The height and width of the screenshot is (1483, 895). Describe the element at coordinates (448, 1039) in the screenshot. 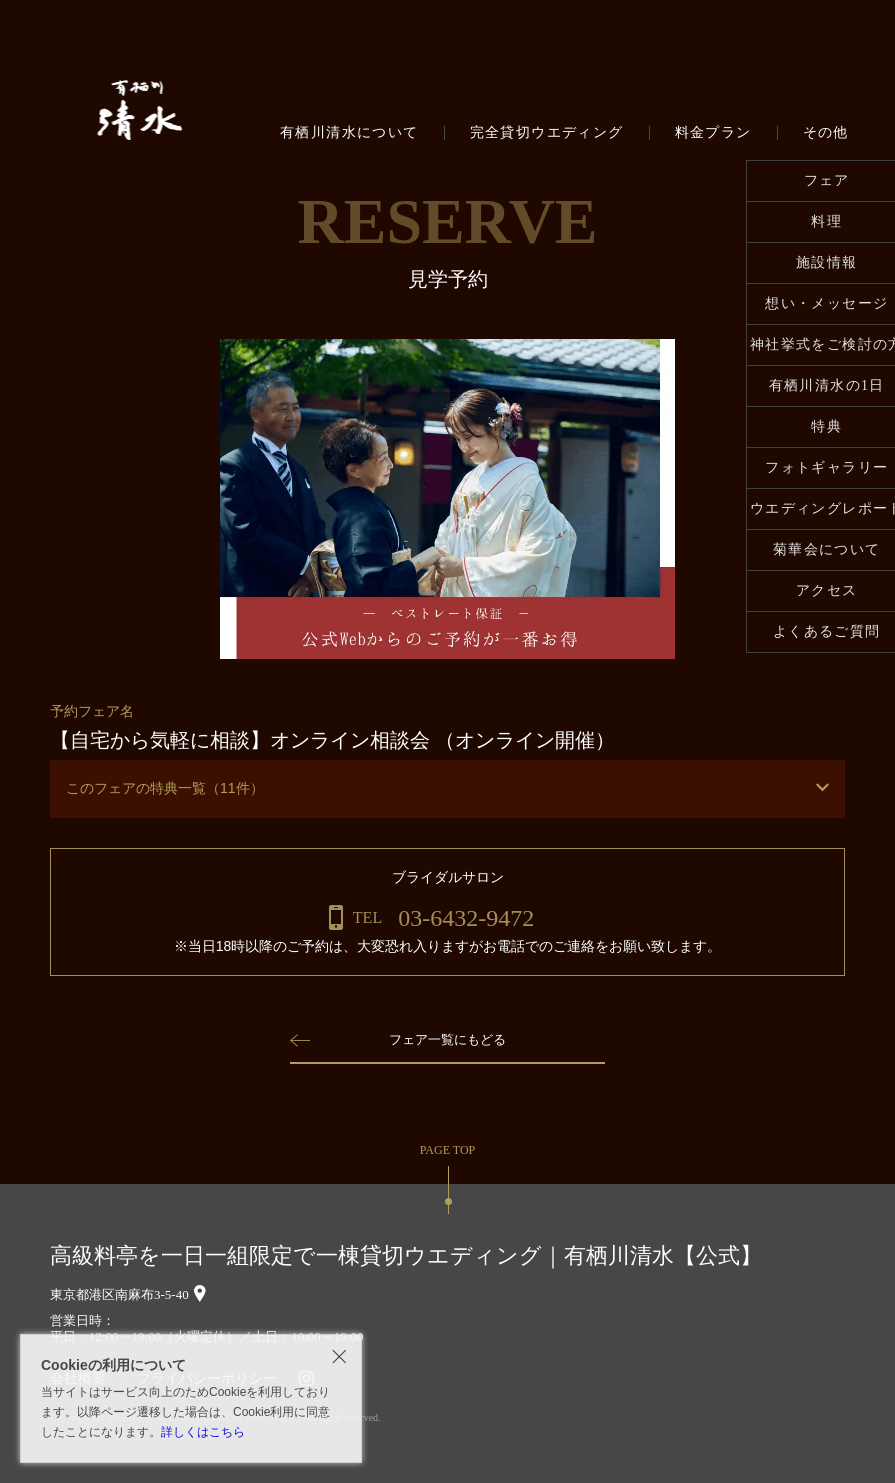

I see `フェア一覧にもどる` at that location.